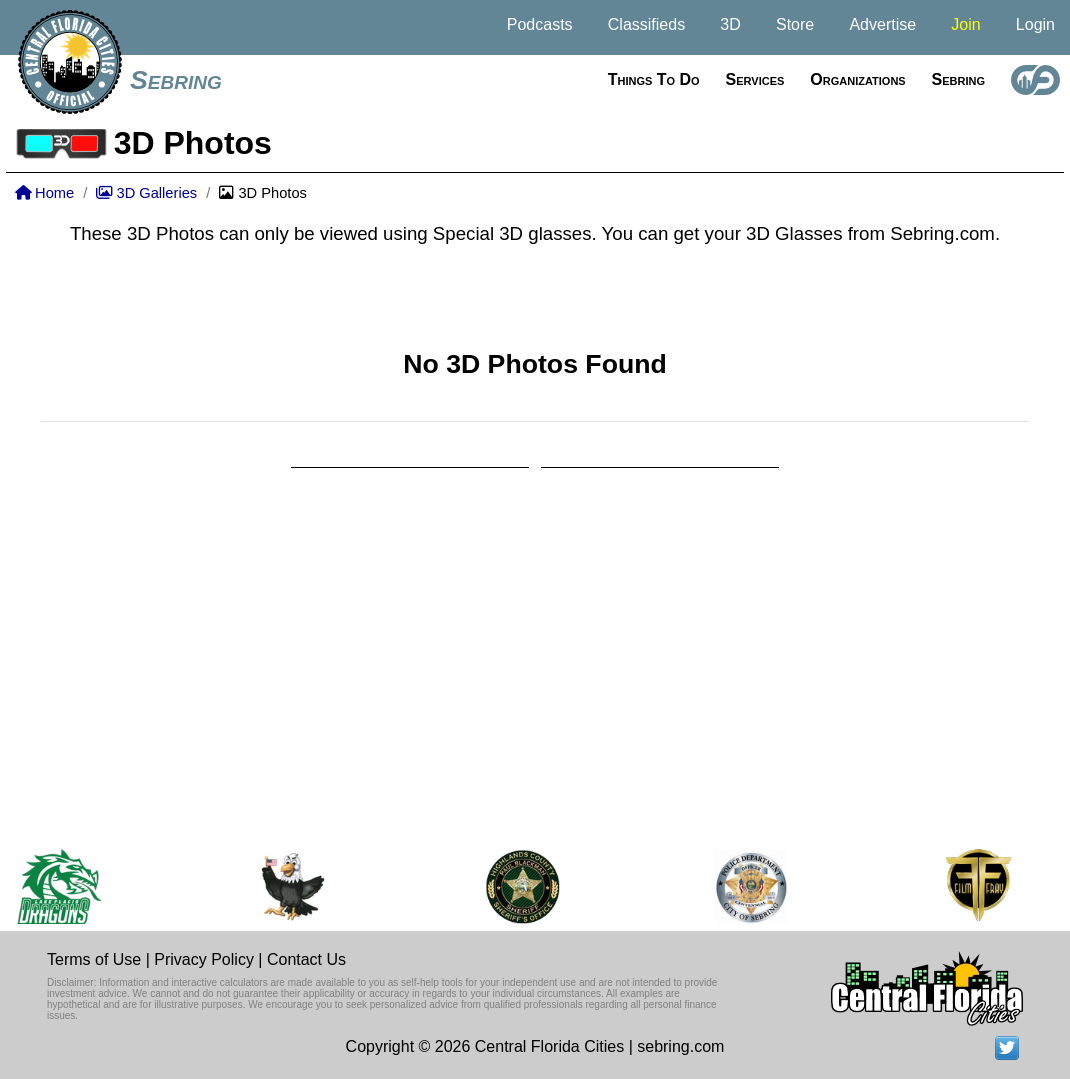 The height and width of the screenshot is (1079, 1070). Describe the element at coordinates (730, 24) in the screenshot. I see `3D` at that location.